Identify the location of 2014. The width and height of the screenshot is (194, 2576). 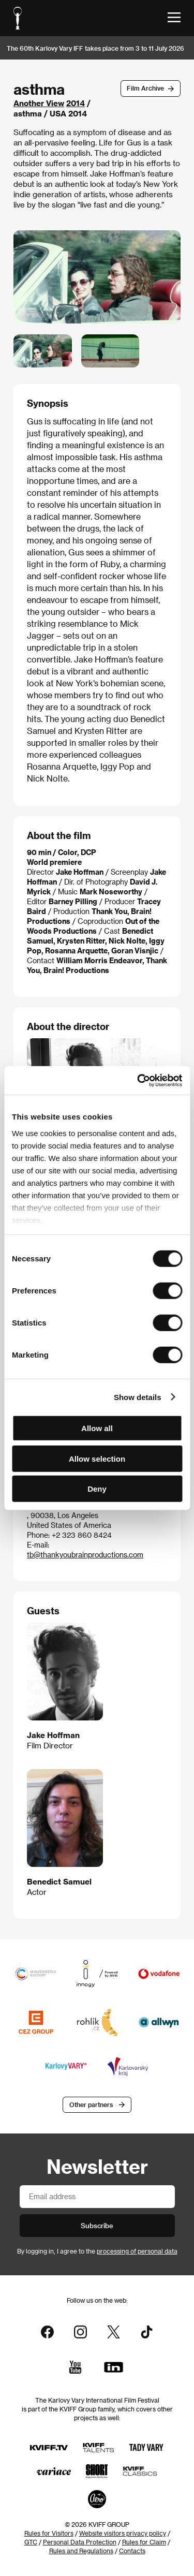
(75, 103).